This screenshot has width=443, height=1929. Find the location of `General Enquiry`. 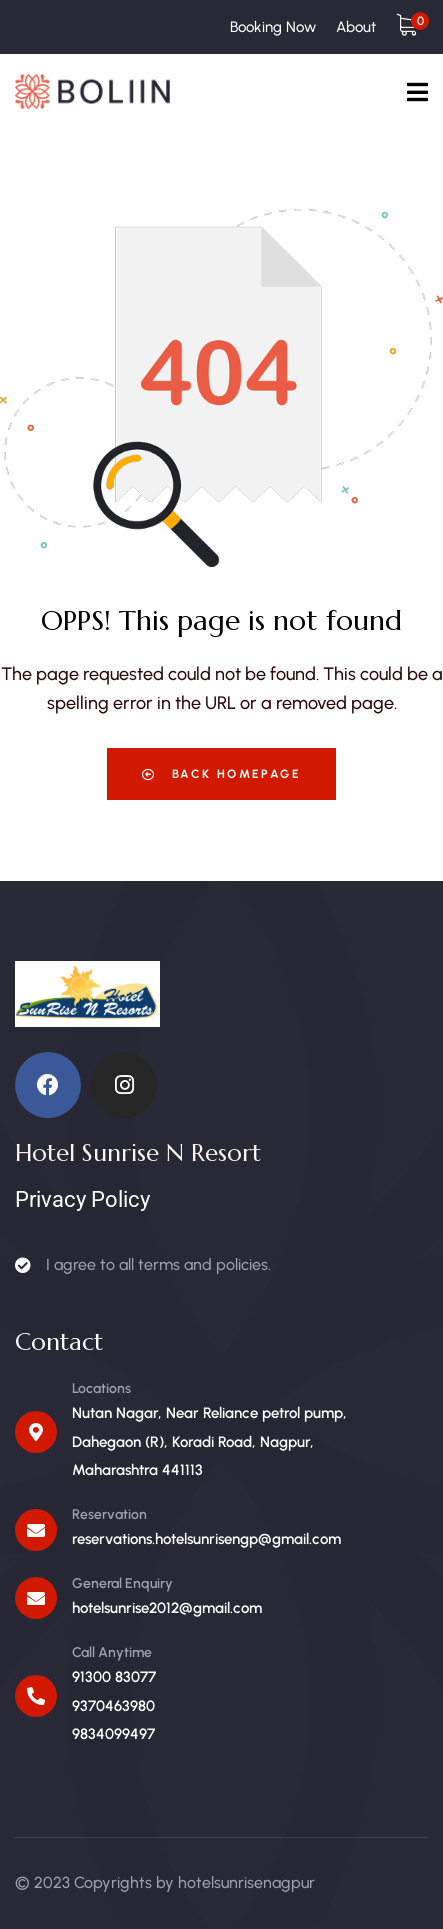

General Enquiry is located at coordinates (122, 1583).